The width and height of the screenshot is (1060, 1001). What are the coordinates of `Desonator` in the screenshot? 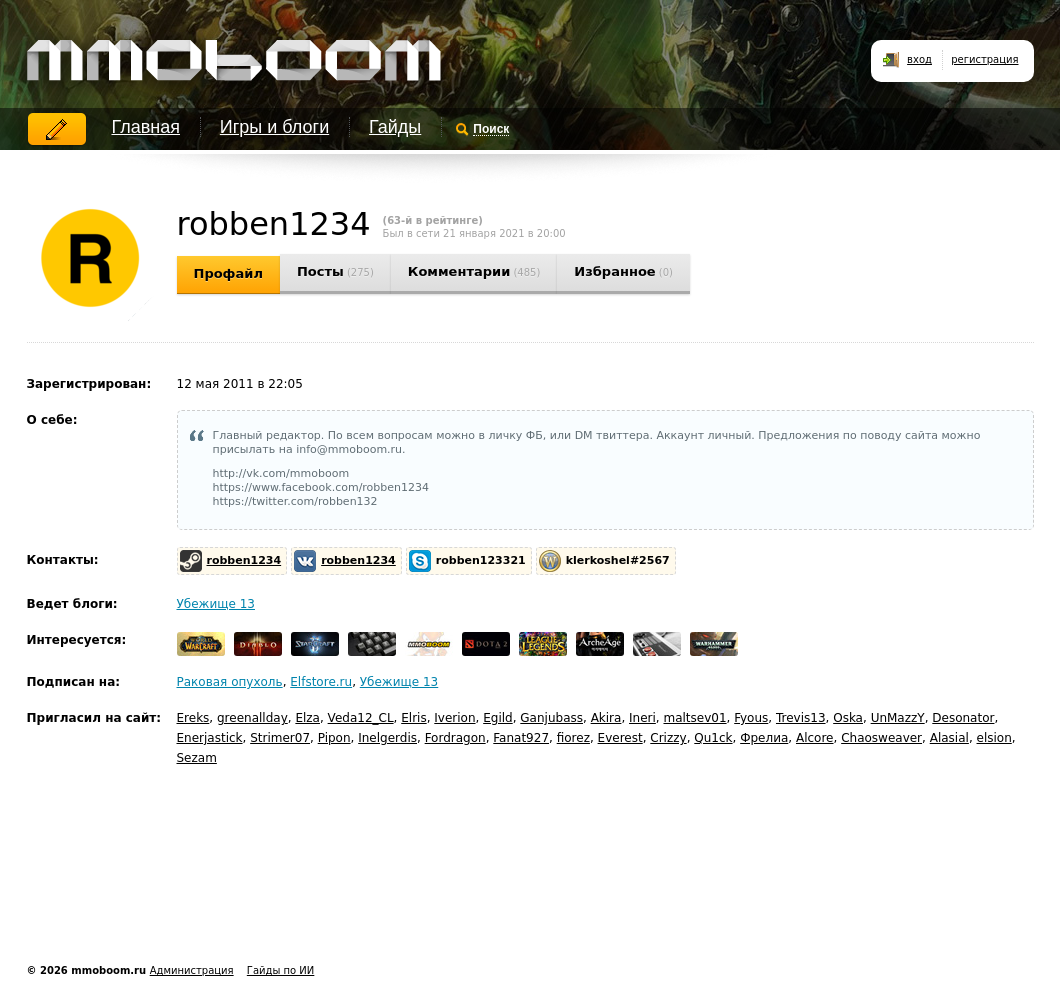 It's located at (963, 718).